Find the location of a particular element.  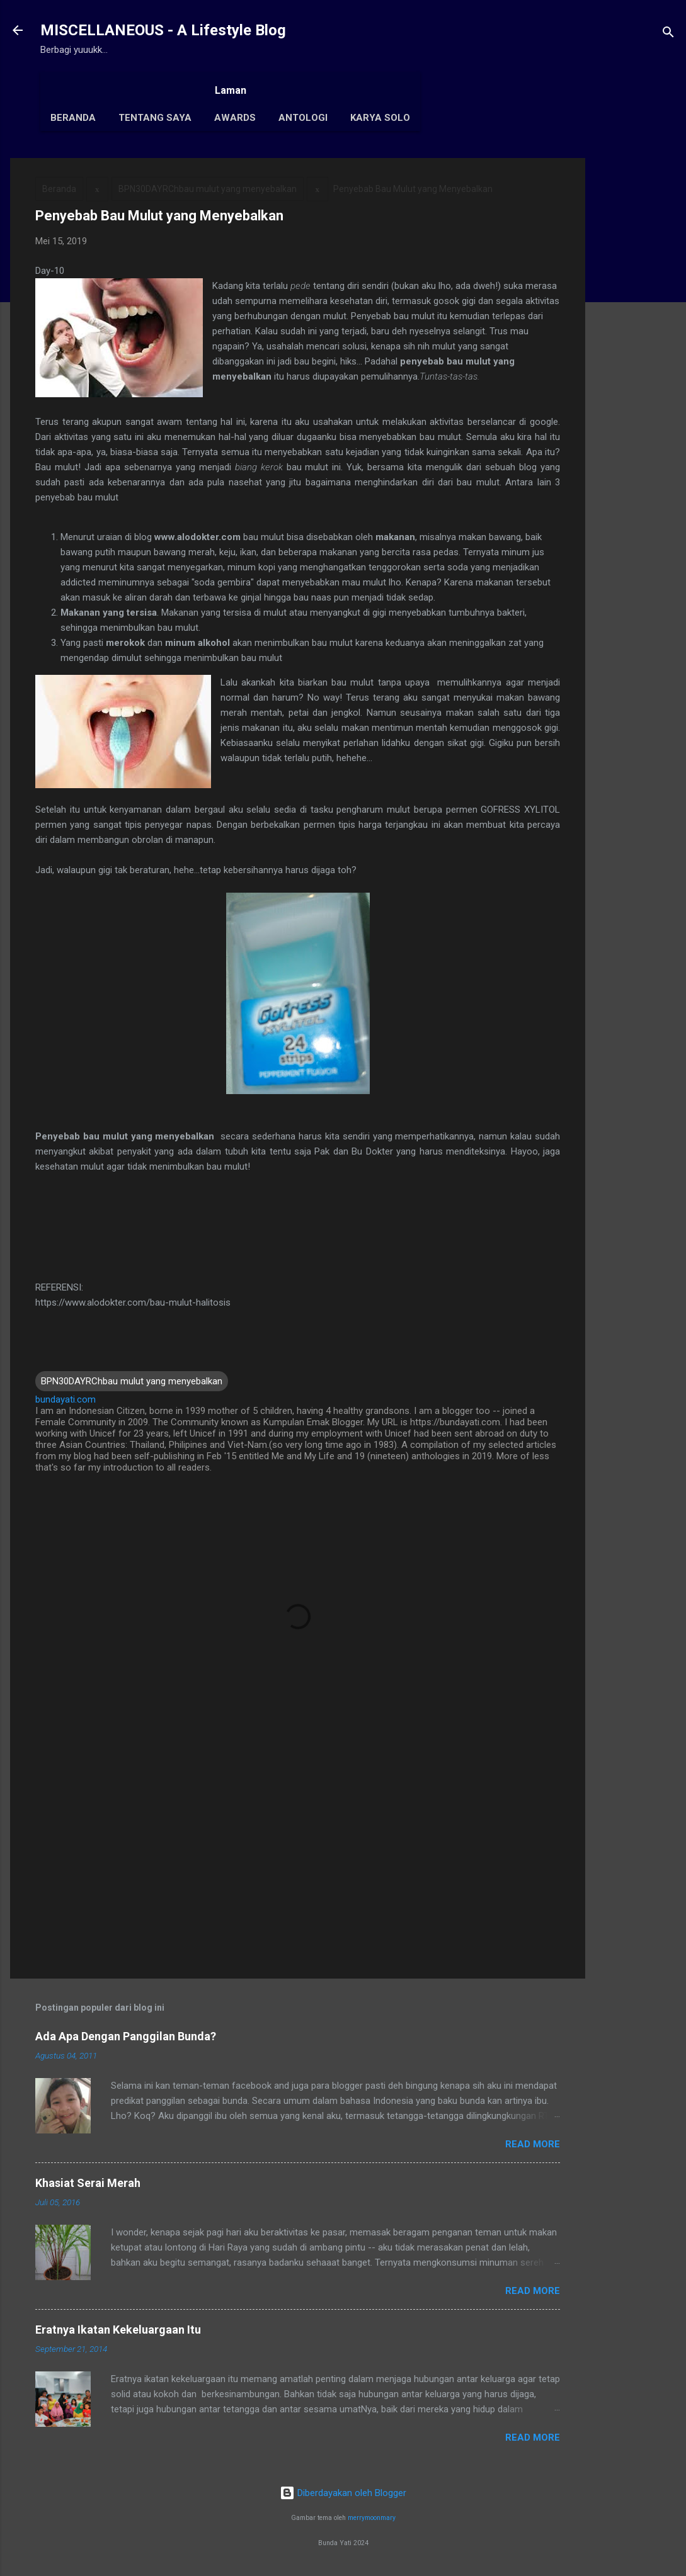

[Telusuri] is located at coordinates (668, 34).